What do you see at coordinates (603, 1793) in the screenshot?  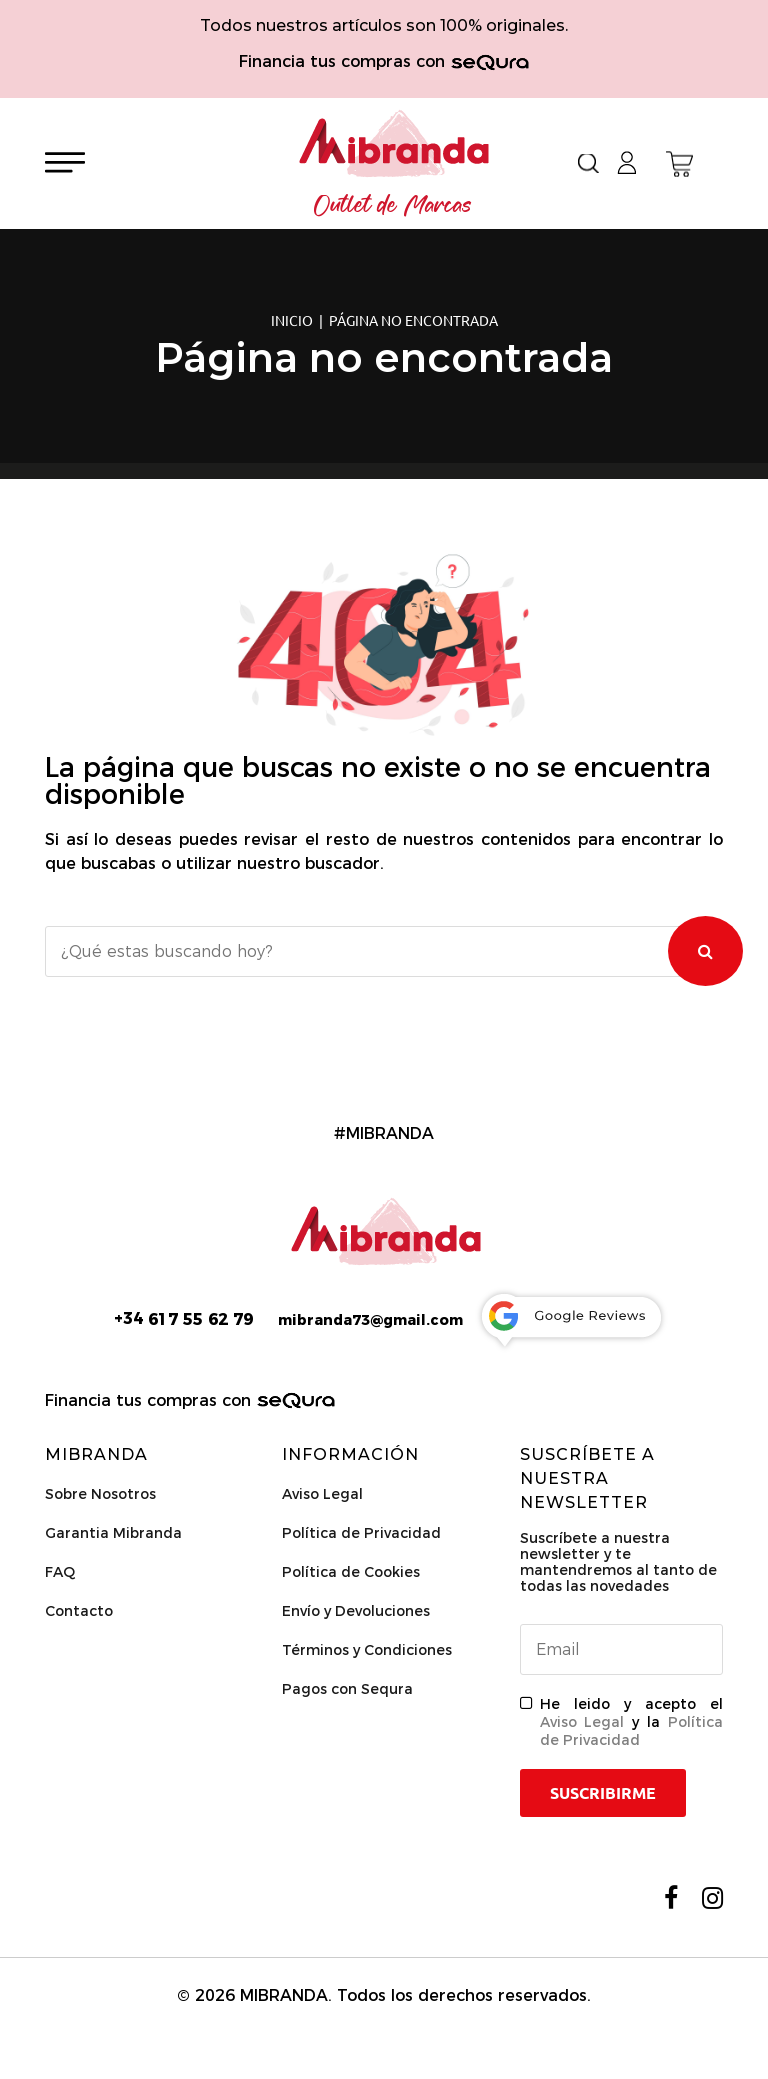 I see `Suscribirme` at bounding box center [603, 1793].